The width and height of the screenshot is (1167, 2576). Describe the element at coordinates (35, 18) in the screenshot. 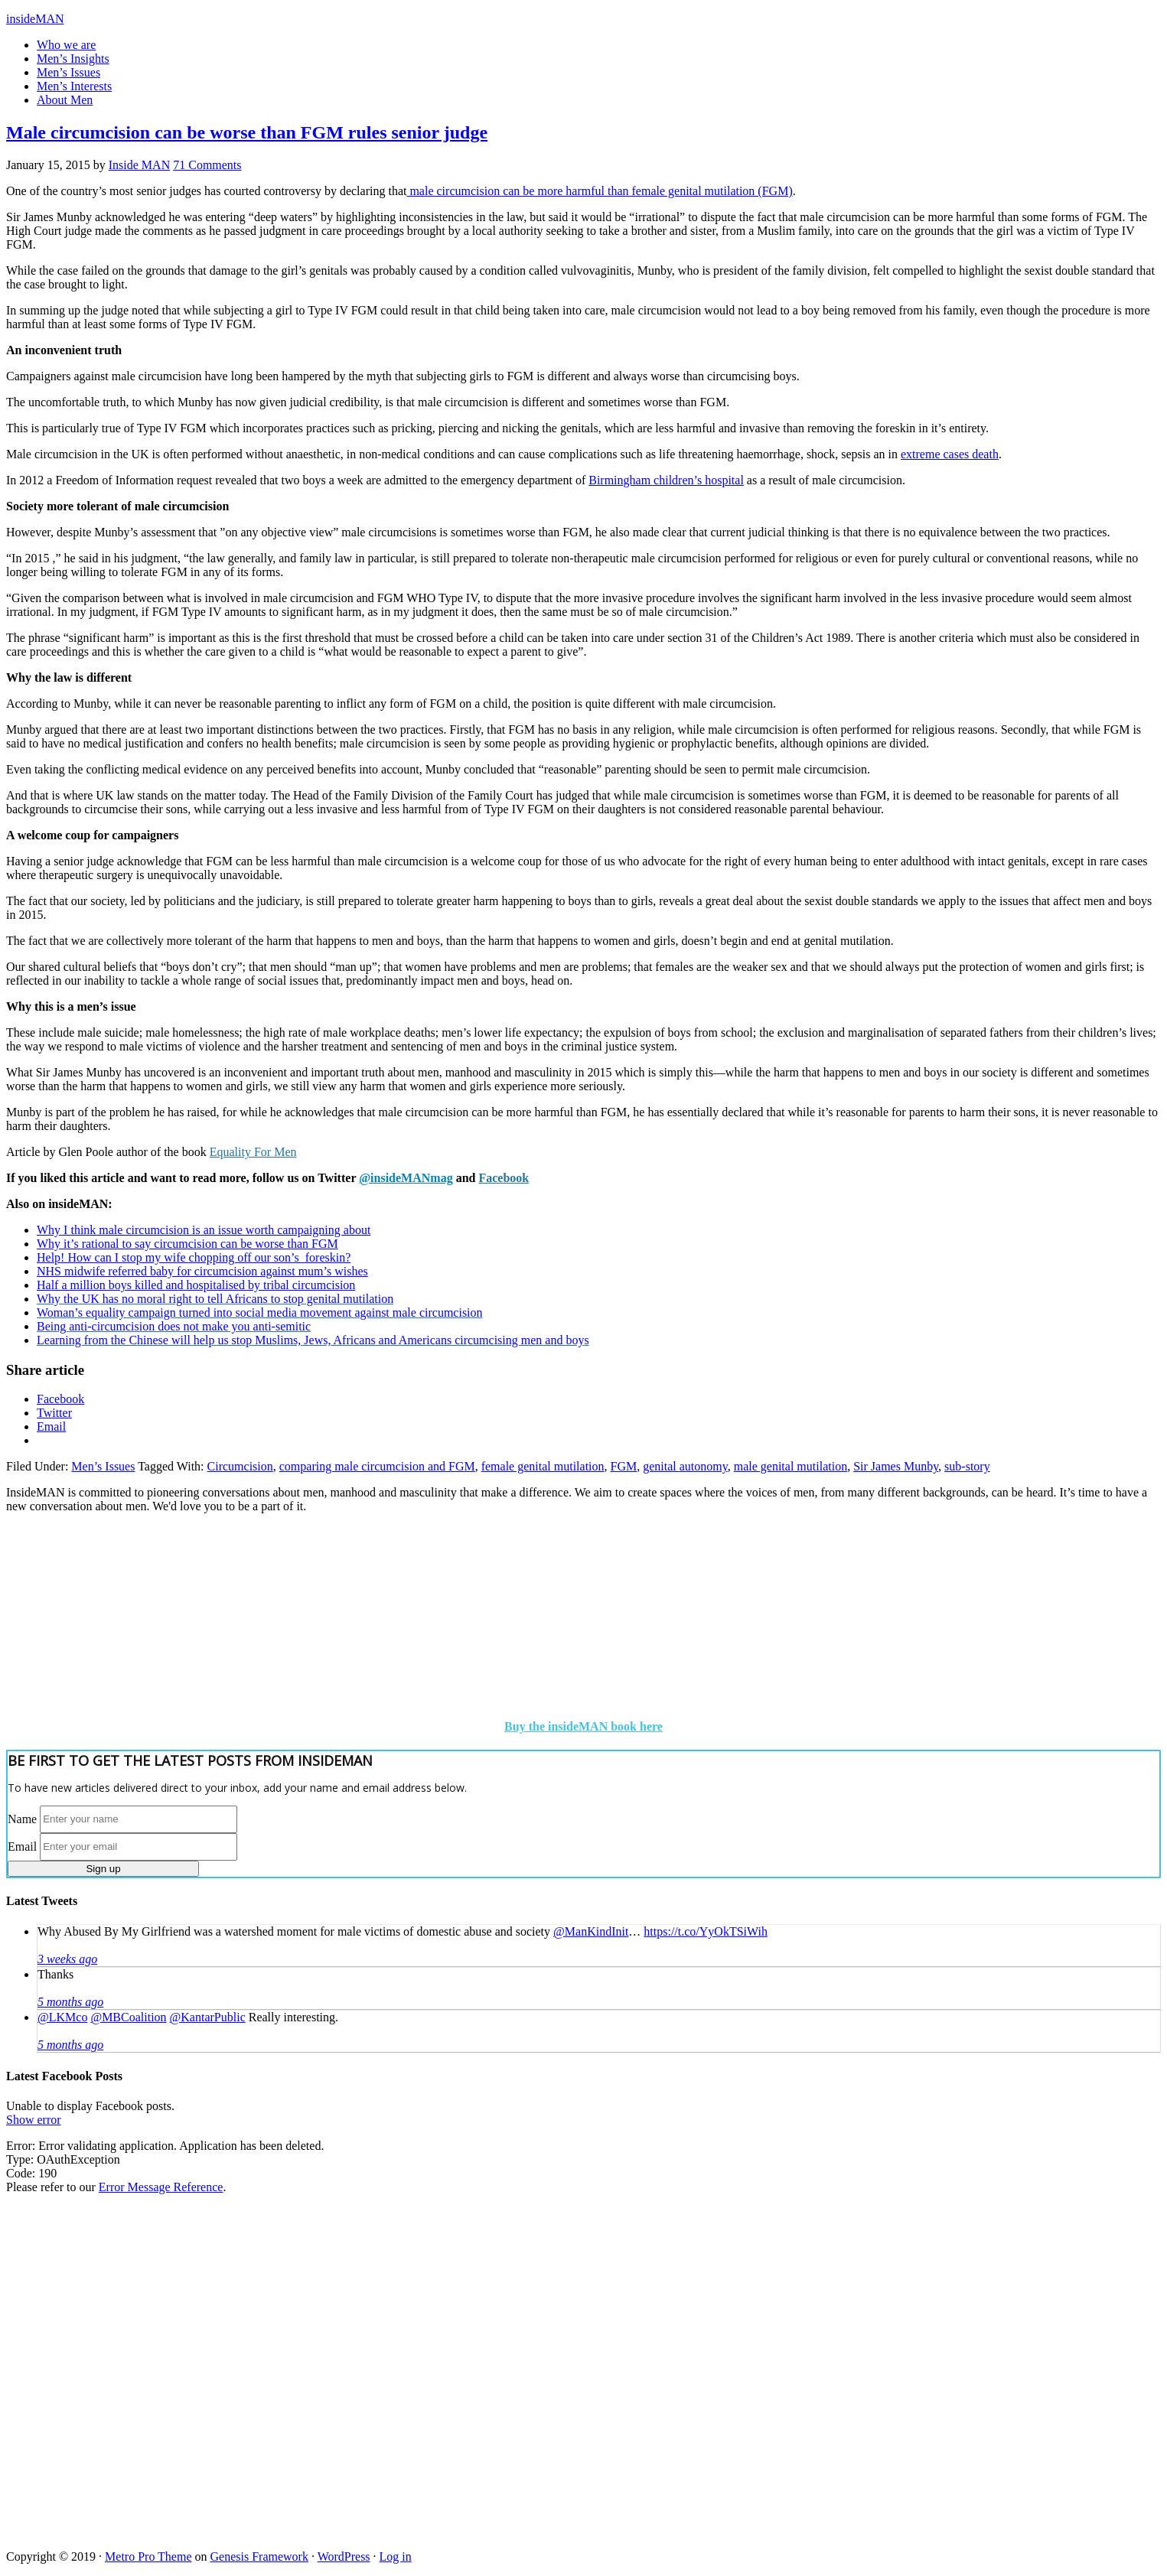

I see `insideMAN` at that location.